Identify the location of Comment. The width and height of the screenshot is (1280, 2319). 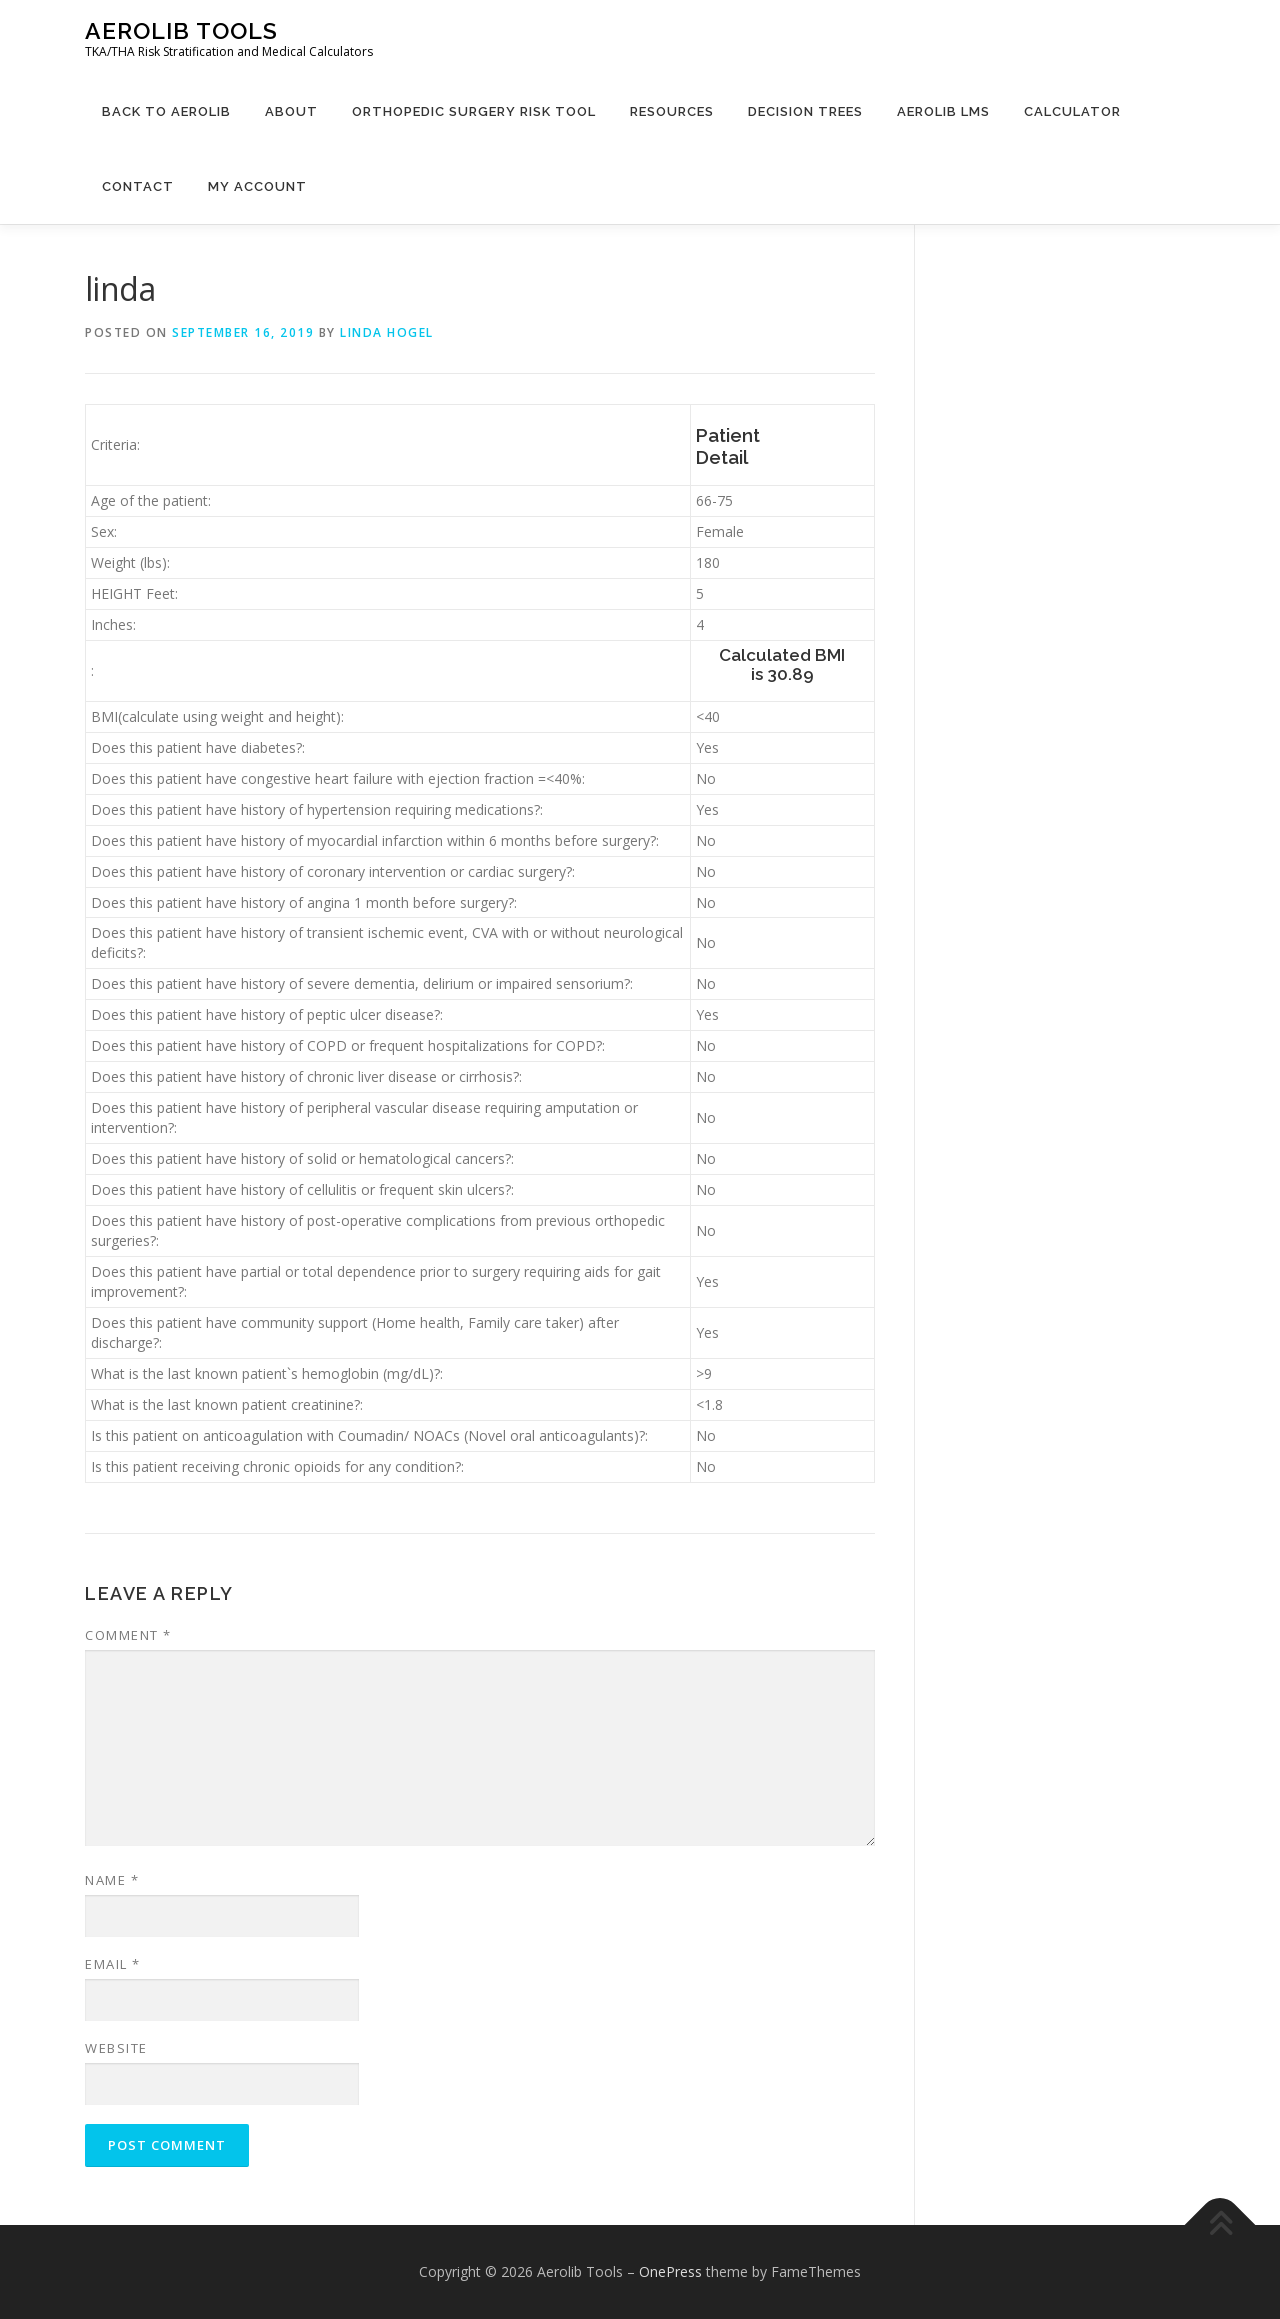
(128, 1635).